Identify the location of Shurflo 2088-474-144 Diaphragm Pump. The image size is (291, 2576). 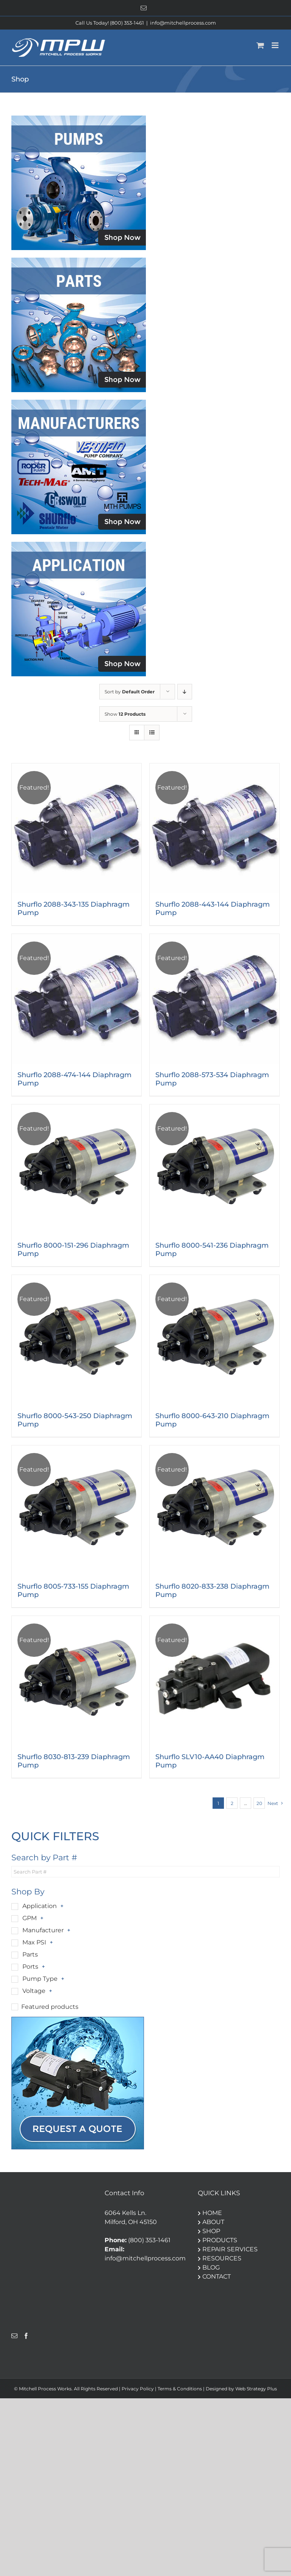
(74, 1079).